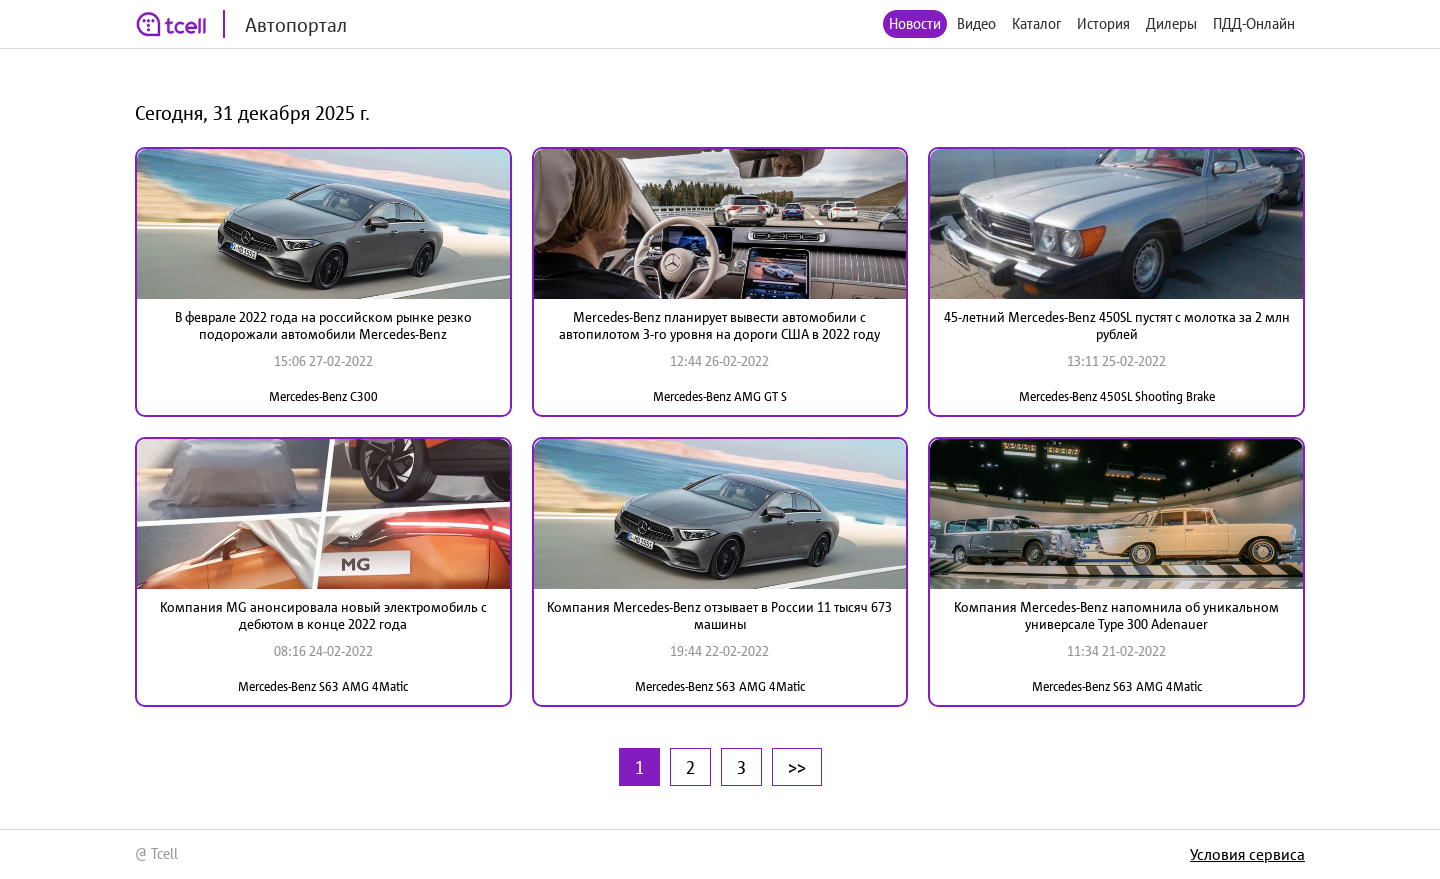 The width and height of the screenshot is (1440, 879). What do you see at coordinates (1254, 23) in the screenshot?
I see `ПДД-Онлайн` at bounding box center [1254, 23].